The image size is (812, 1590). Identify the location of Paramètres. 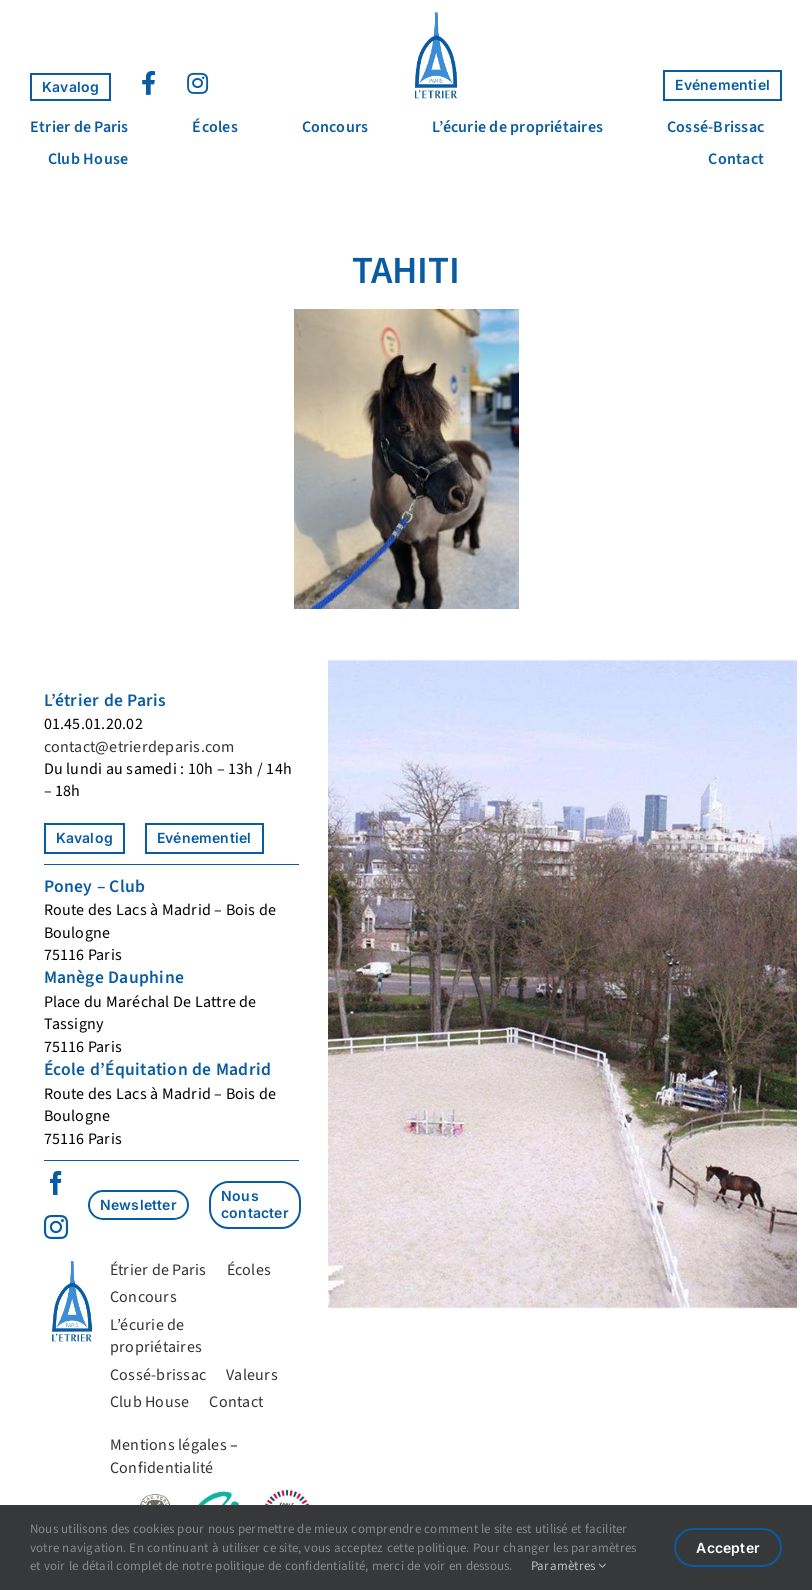
(569, 1566).